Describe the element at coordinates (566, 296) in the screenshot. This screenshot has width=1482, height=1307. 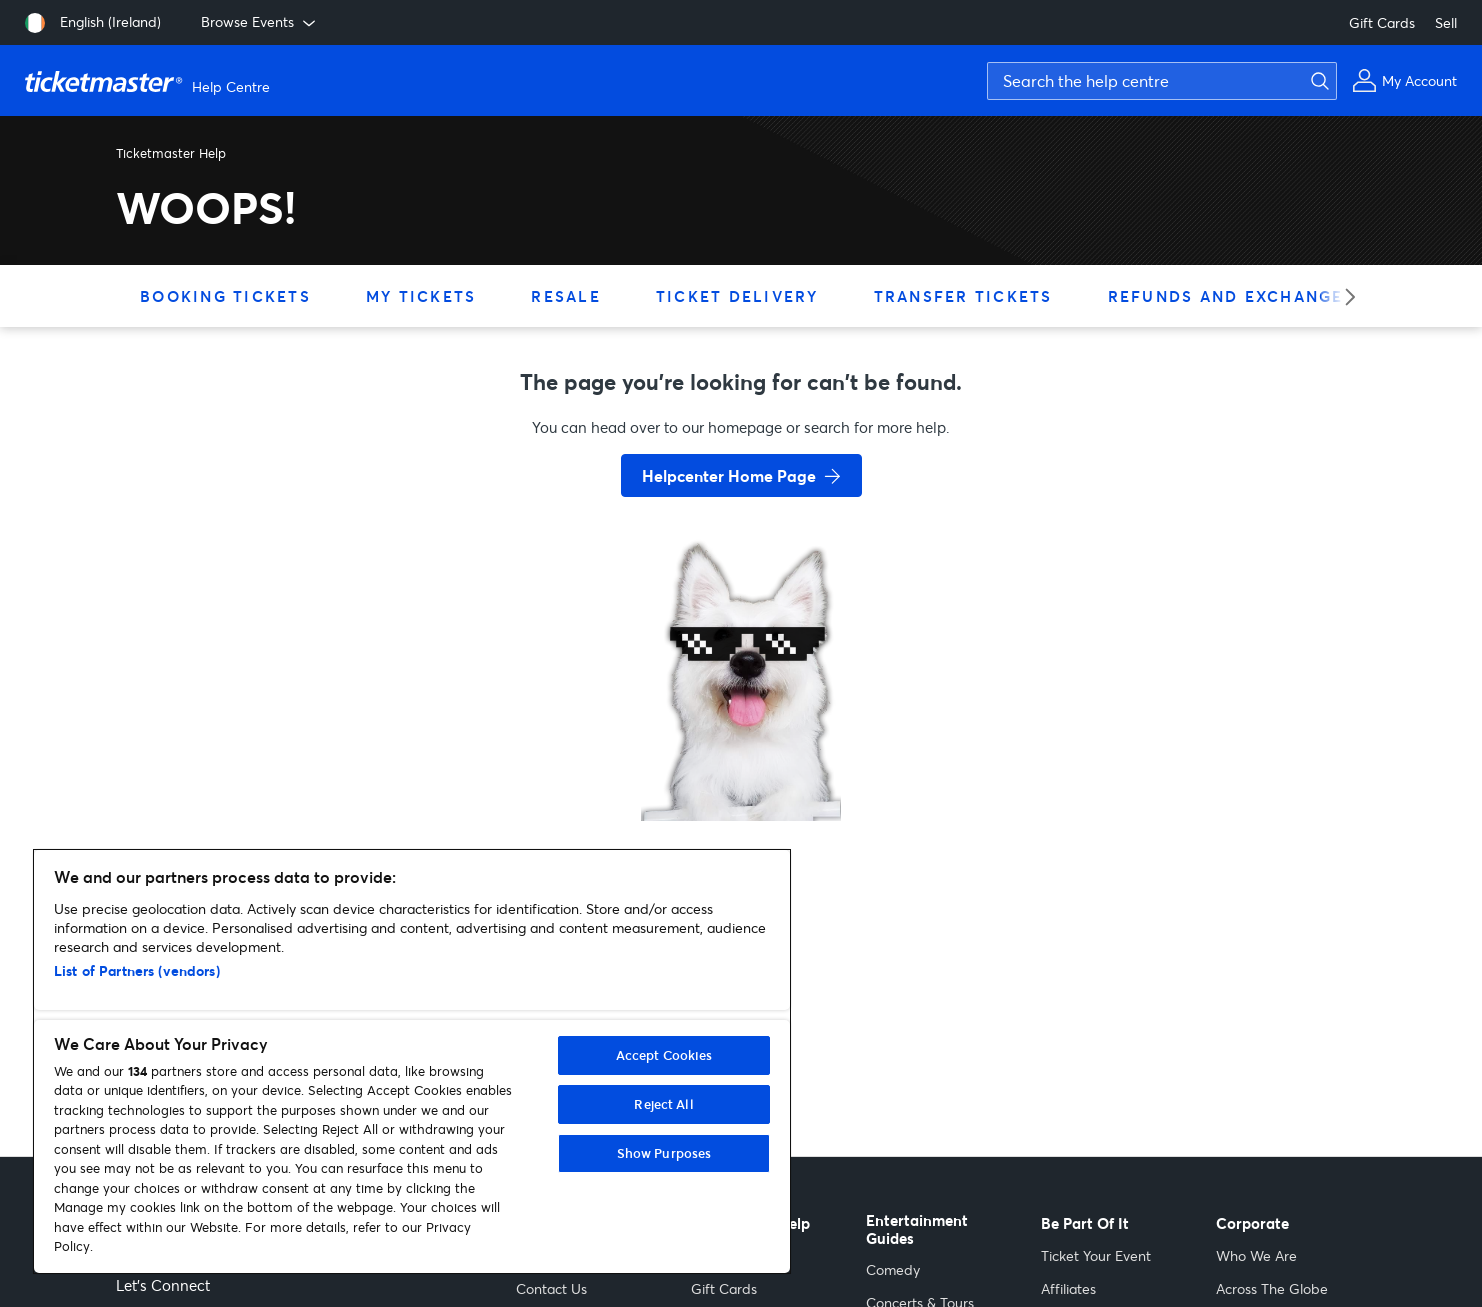
I see `Resale` at that location.